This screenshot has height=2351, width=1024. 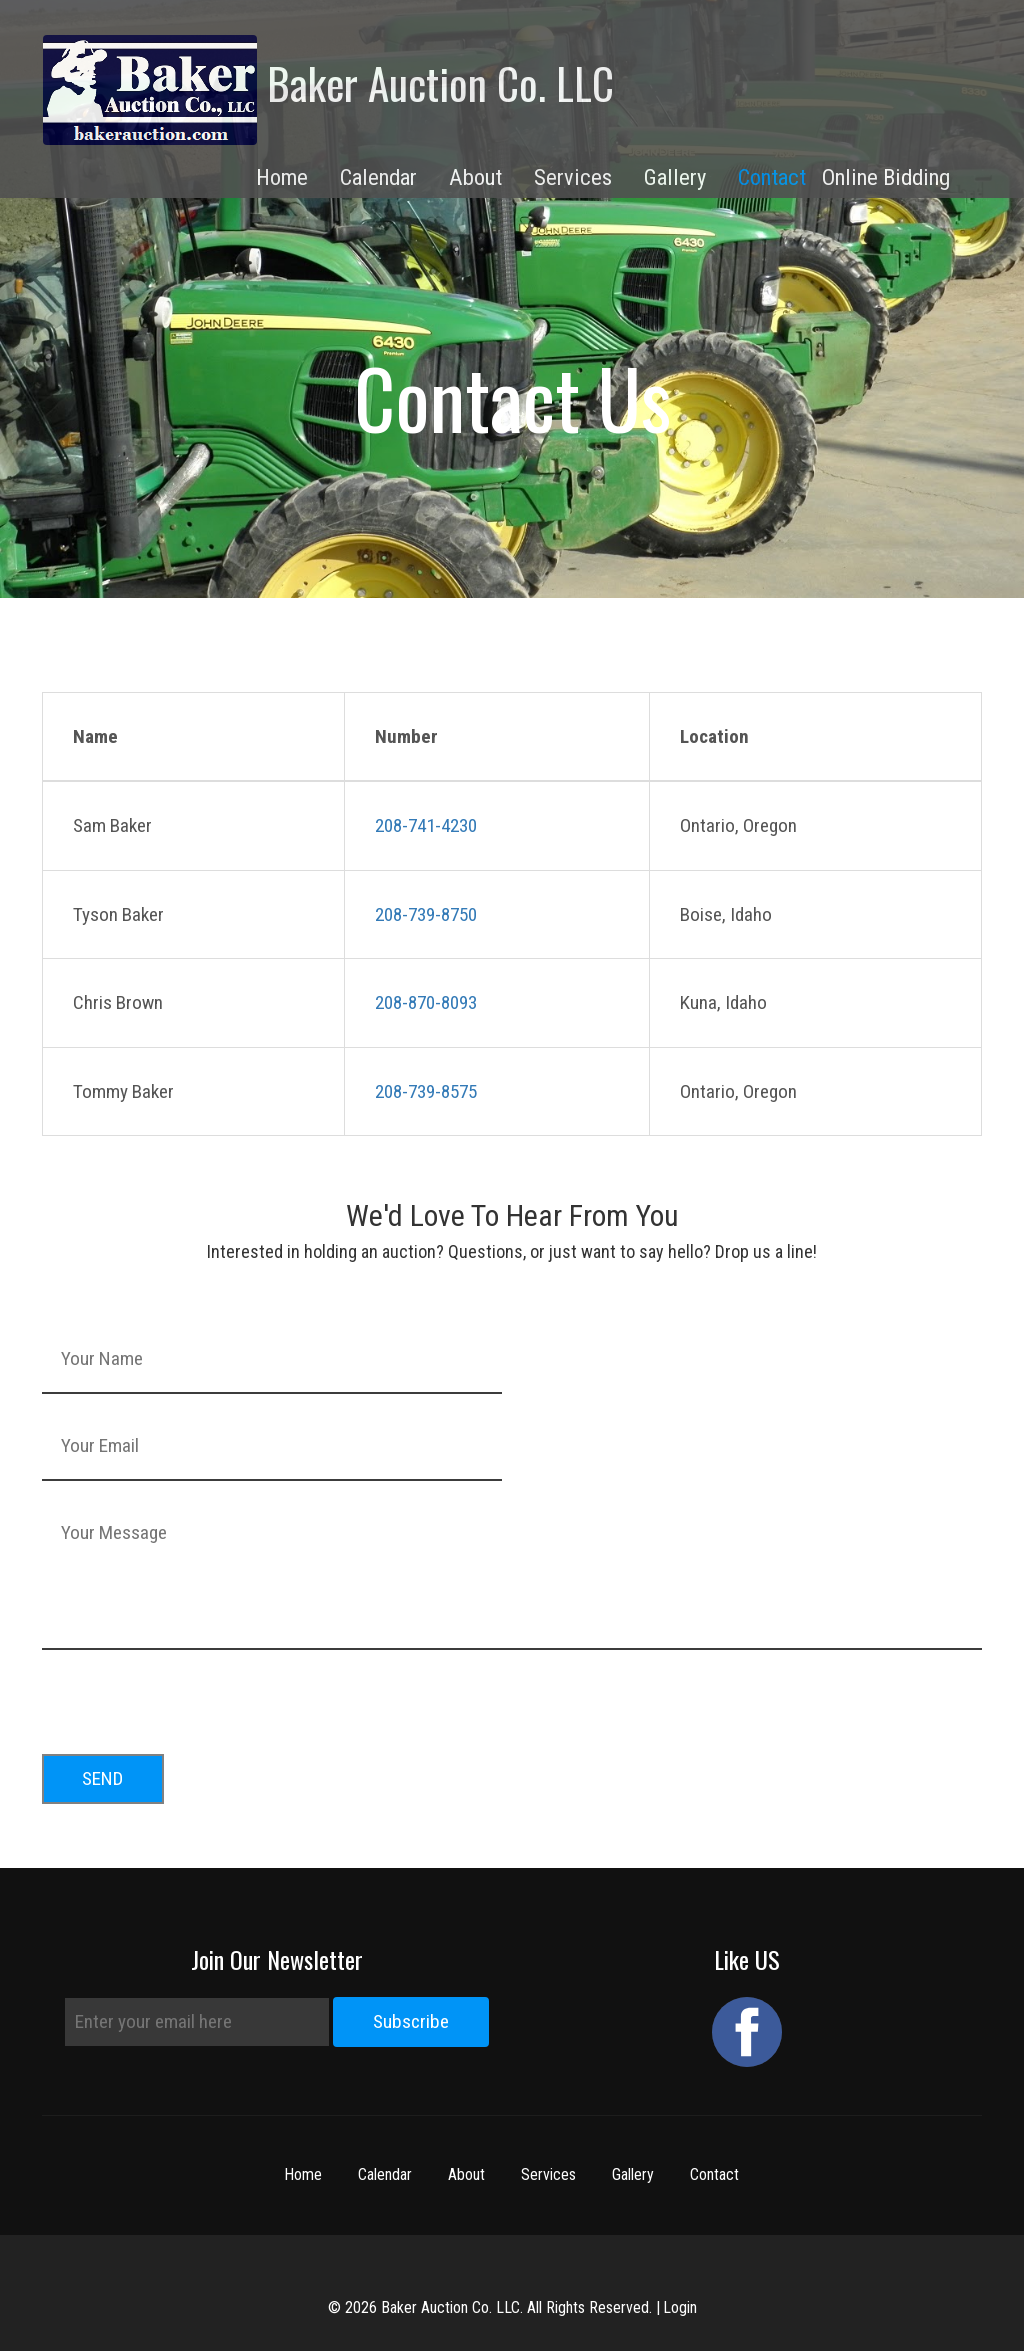 I want to click on 208-741-4230, so click(x=426, y=825).